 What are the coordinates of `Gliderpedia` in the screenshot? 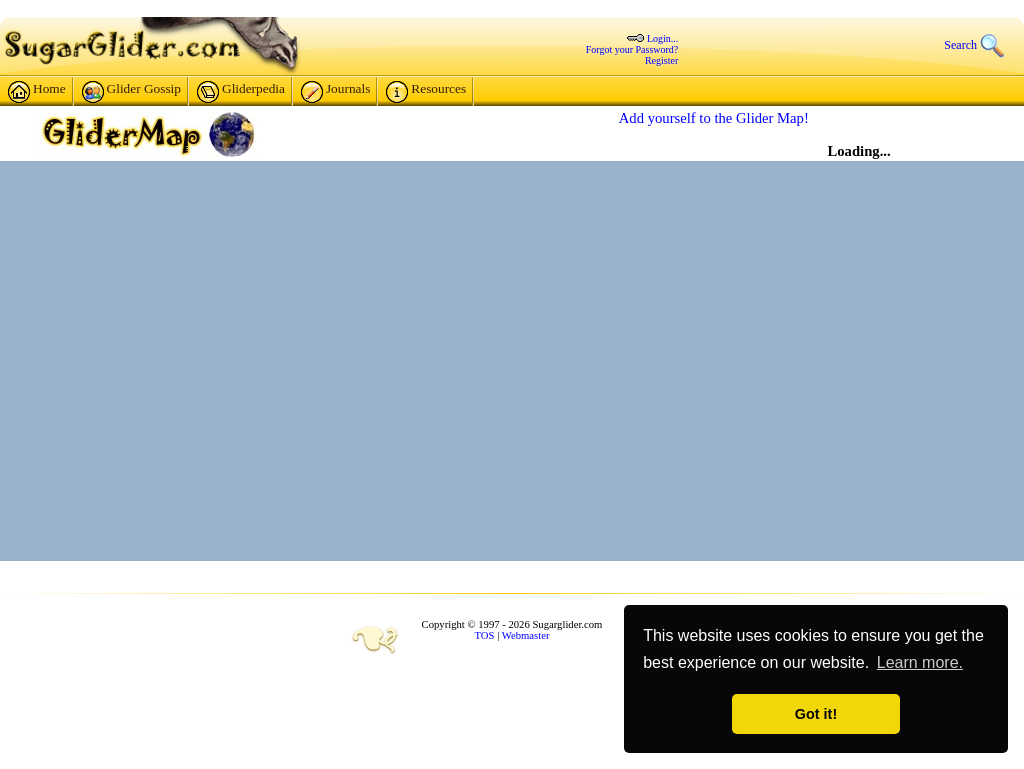 It's located at (241, 92).